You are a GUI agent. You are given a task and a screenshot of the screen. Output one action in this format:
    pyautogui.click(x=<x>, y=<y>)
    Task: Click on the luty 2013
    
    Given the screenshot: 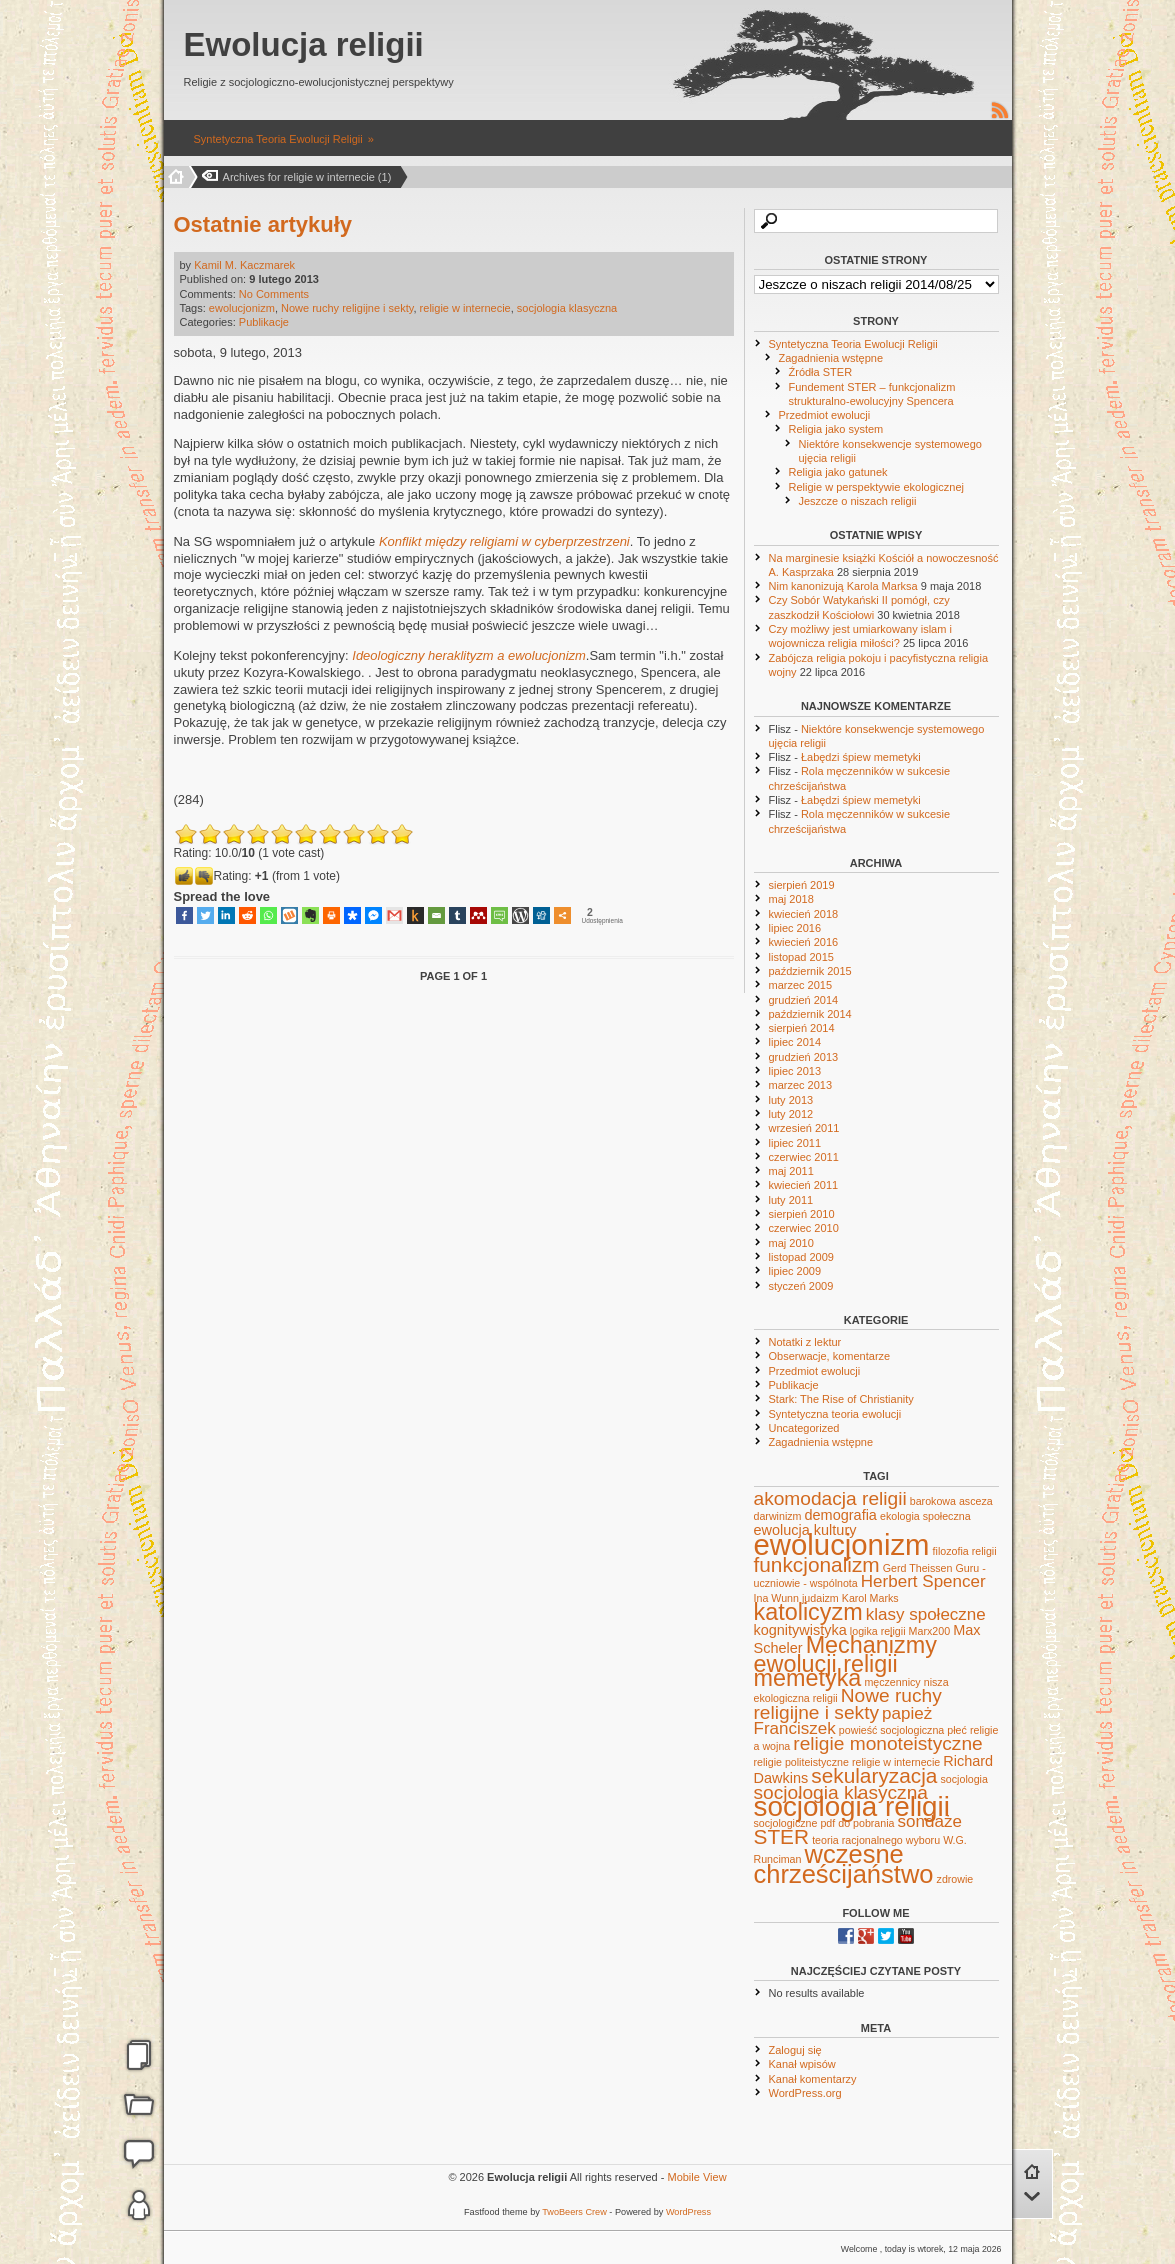 What is the action you would take?
    pyautogui.click(x=791, y=1100)
    